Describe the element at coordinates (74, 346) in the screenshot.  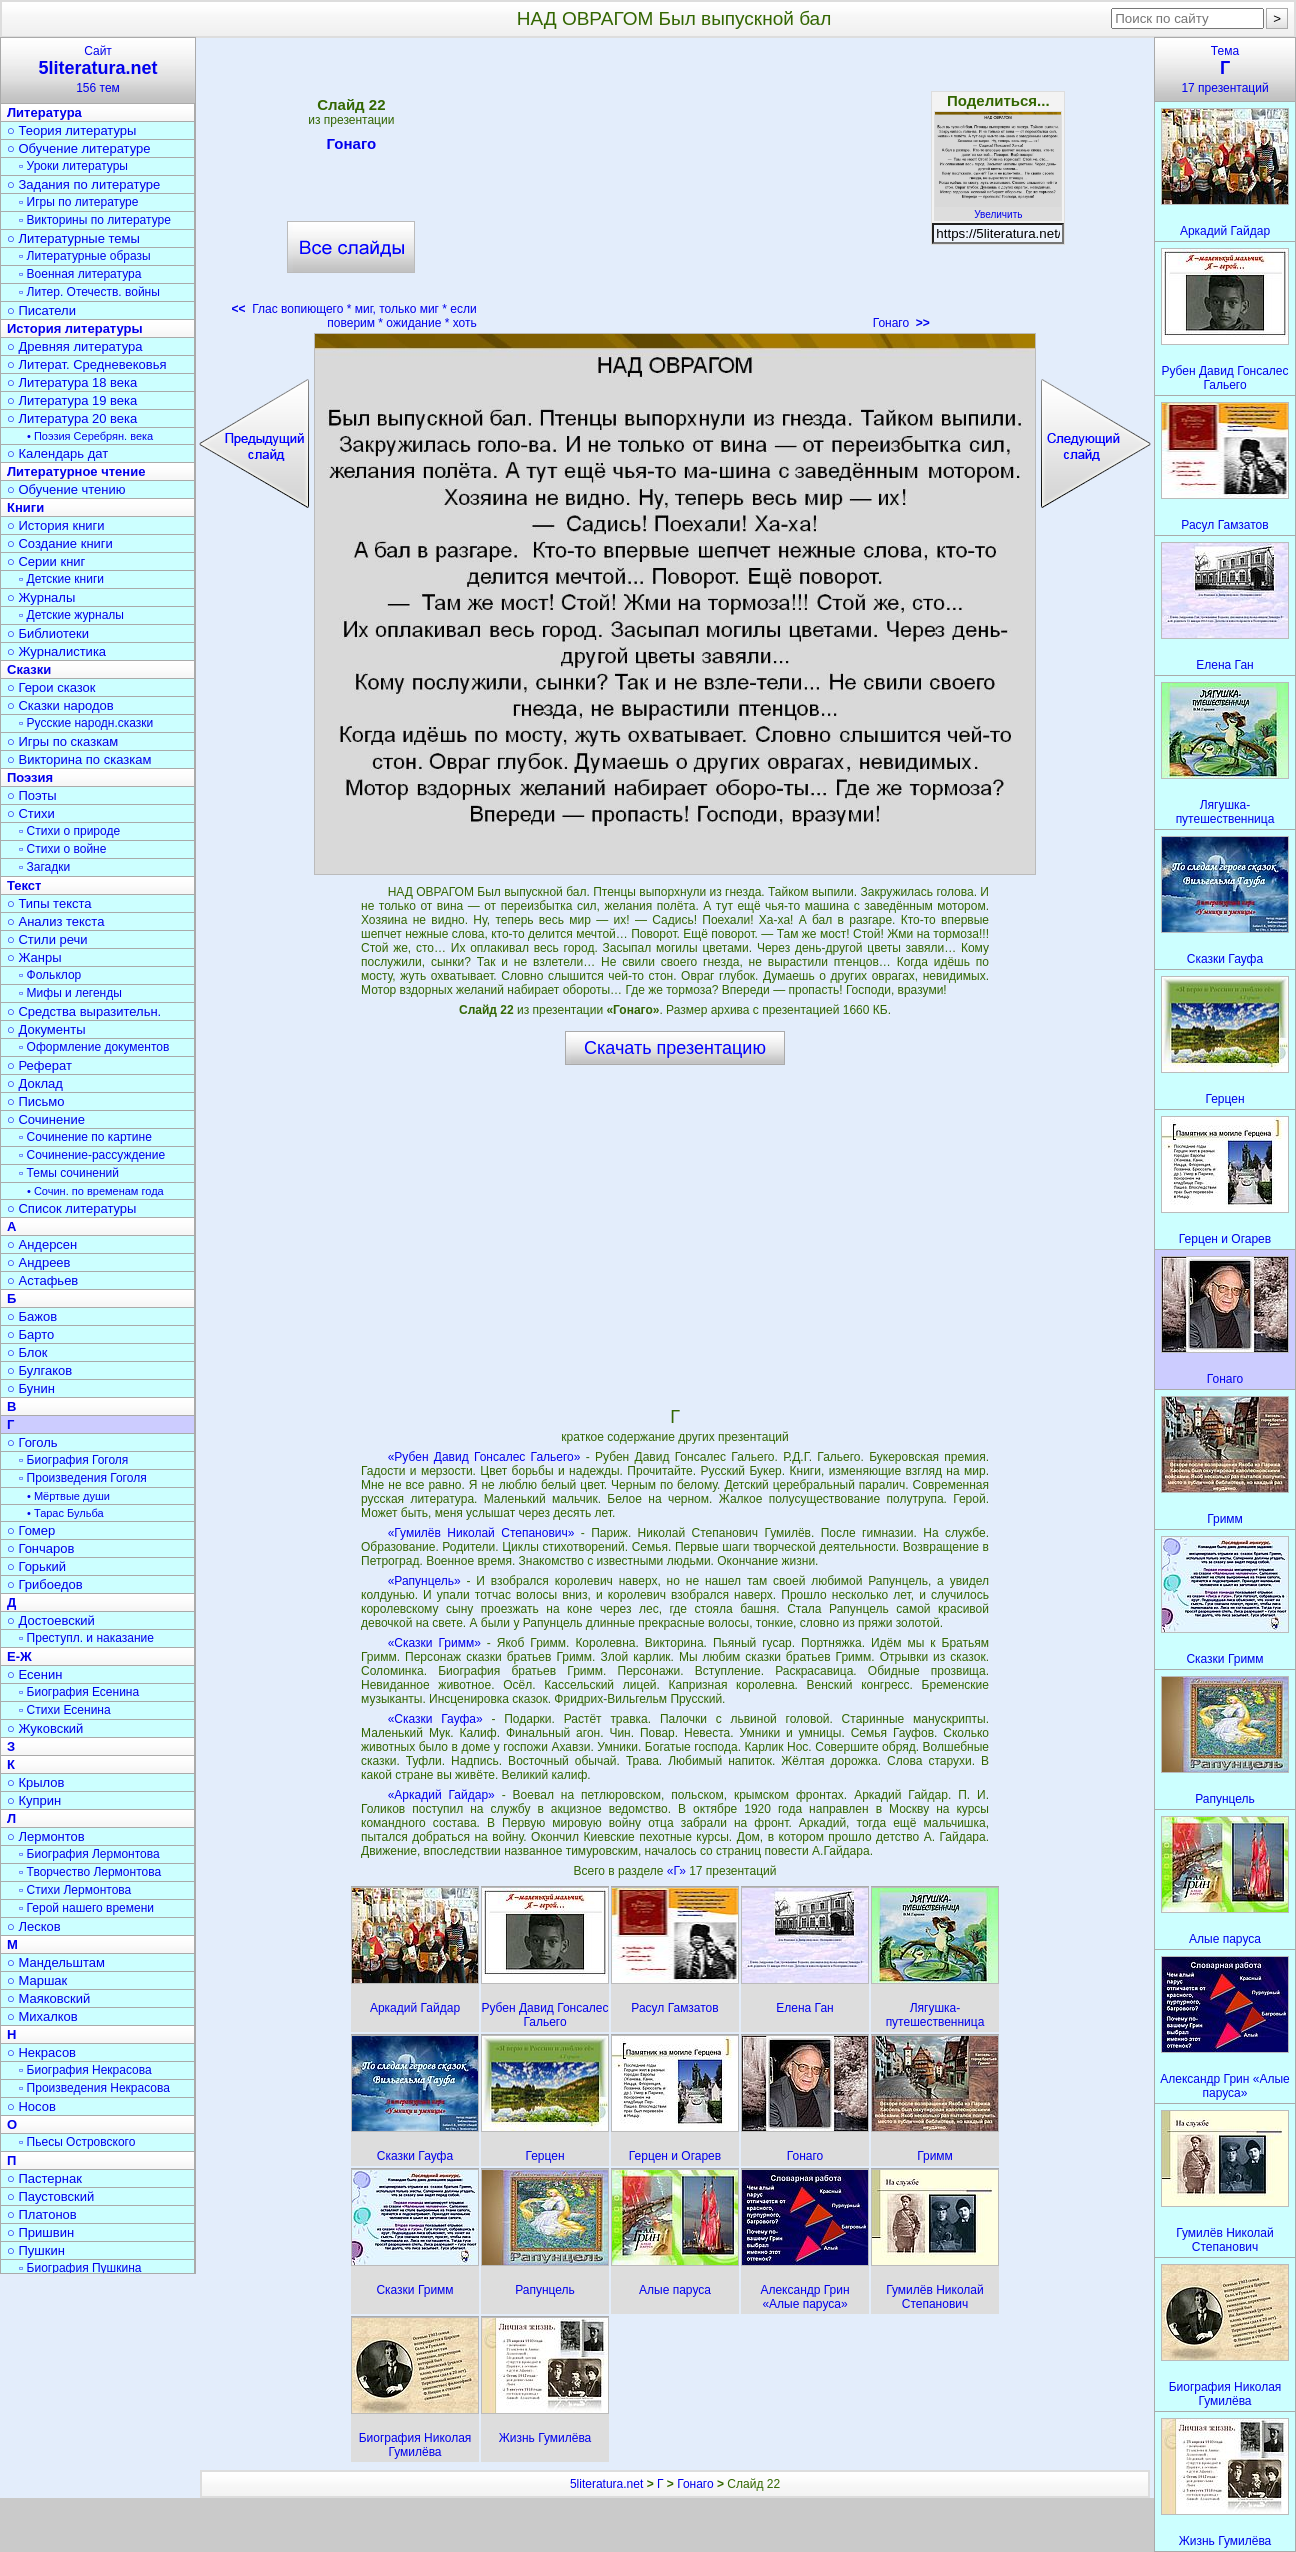
I see `○ Древняя литература` at that location.